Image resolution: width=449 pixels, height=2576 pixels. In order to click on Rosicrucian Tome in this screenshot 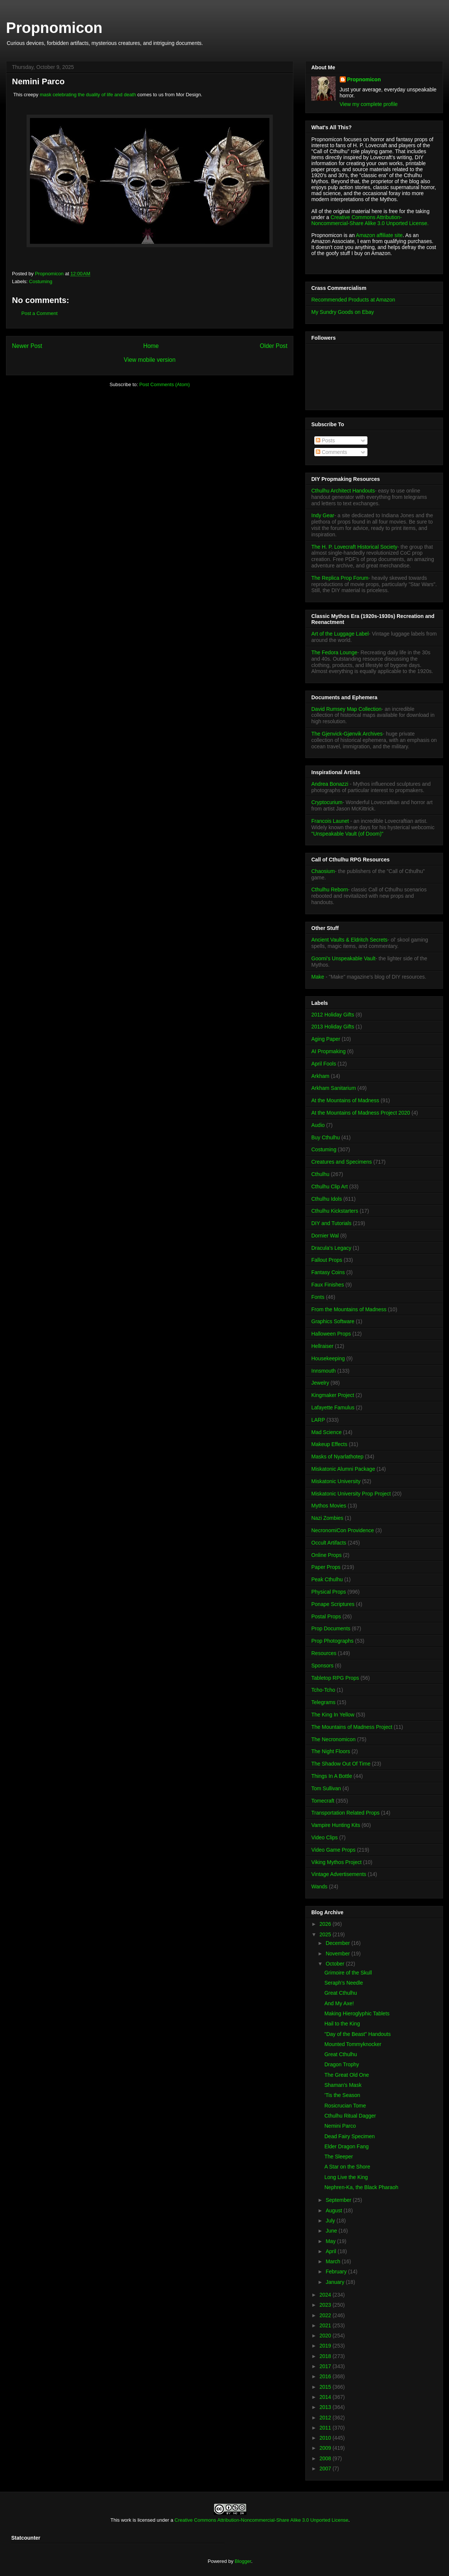, I will do `click(345, 2106)`.